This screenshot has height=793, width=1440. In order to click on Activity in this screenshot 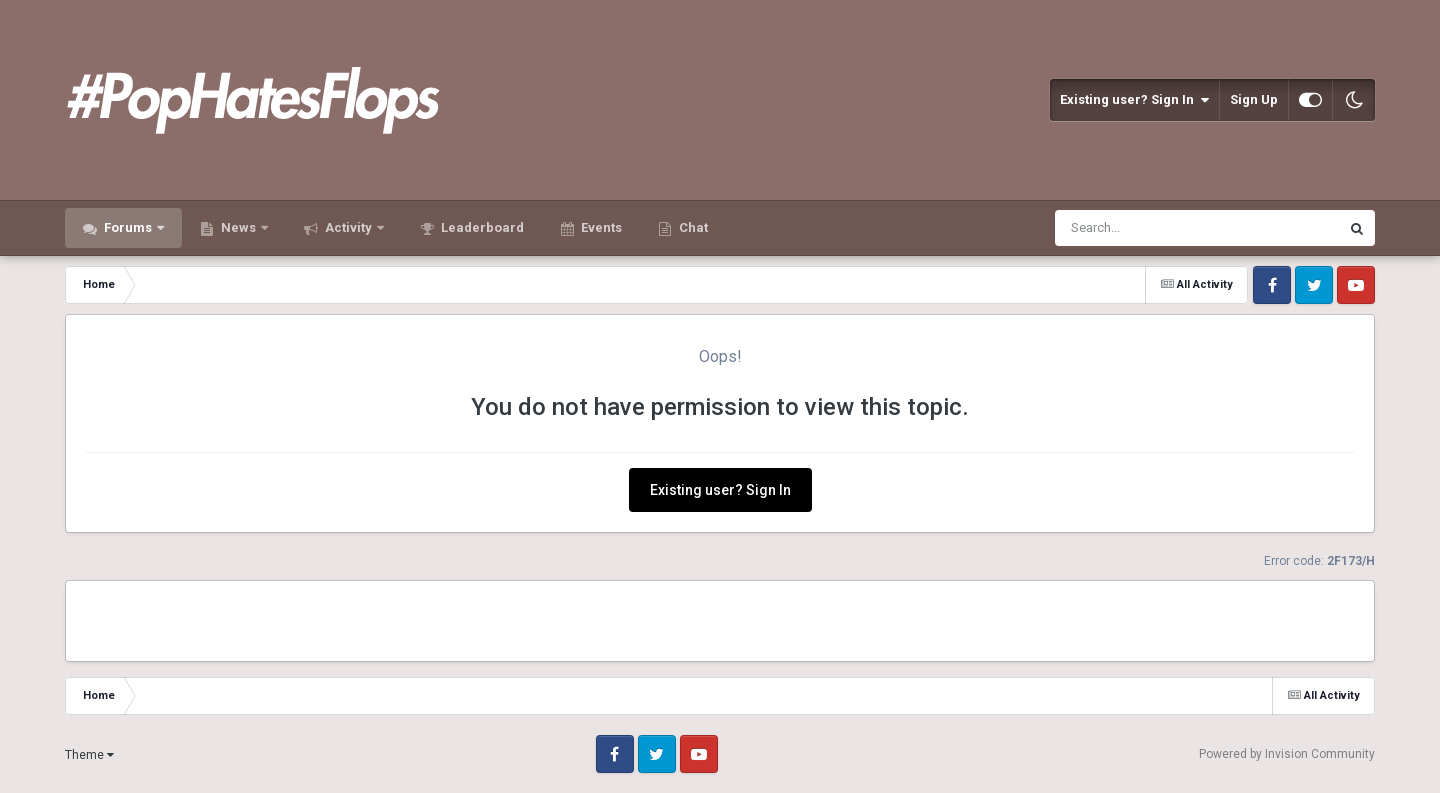, I will do `click(348, 227)`.